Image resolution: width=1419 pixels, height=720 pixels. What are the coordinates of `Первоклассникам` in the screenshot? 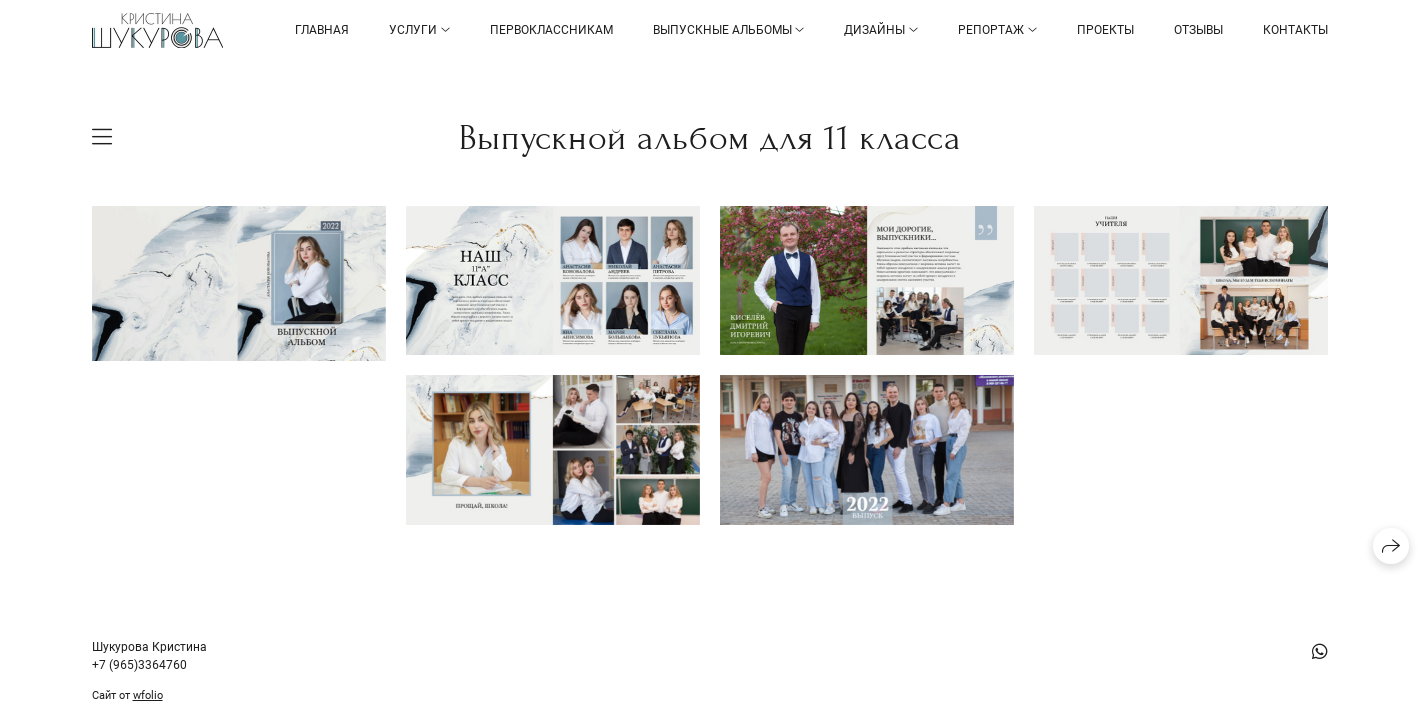 It's located at (551, 30).